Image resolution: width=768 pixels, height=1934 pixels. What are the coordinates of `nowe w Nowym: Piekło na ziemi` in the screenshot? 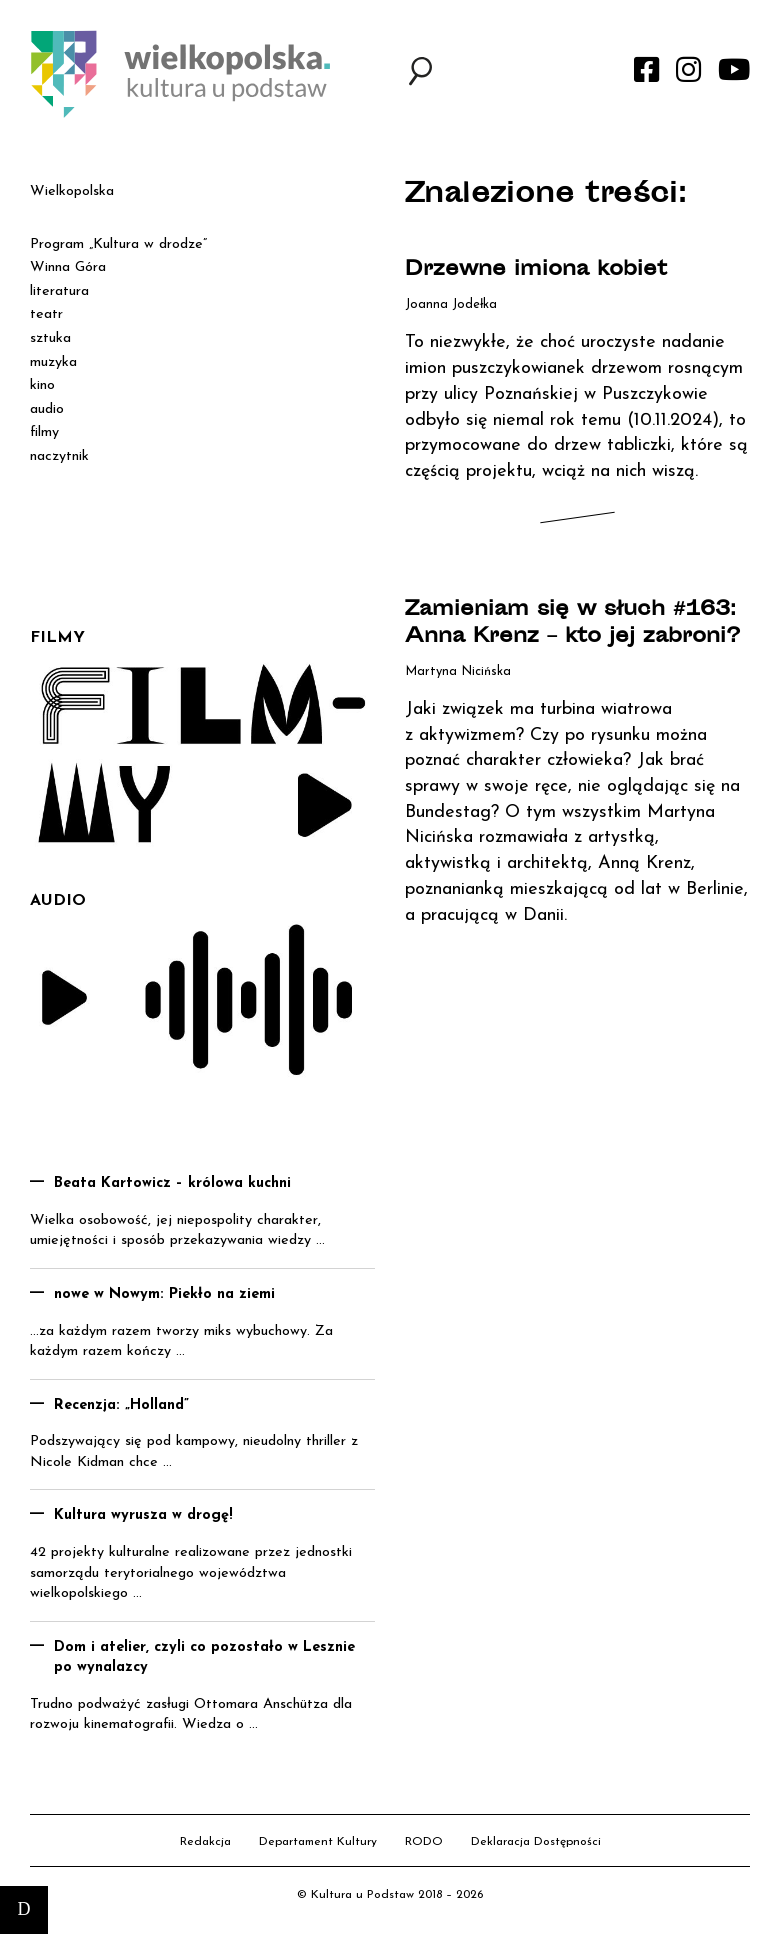 It's located at (164, 1294).